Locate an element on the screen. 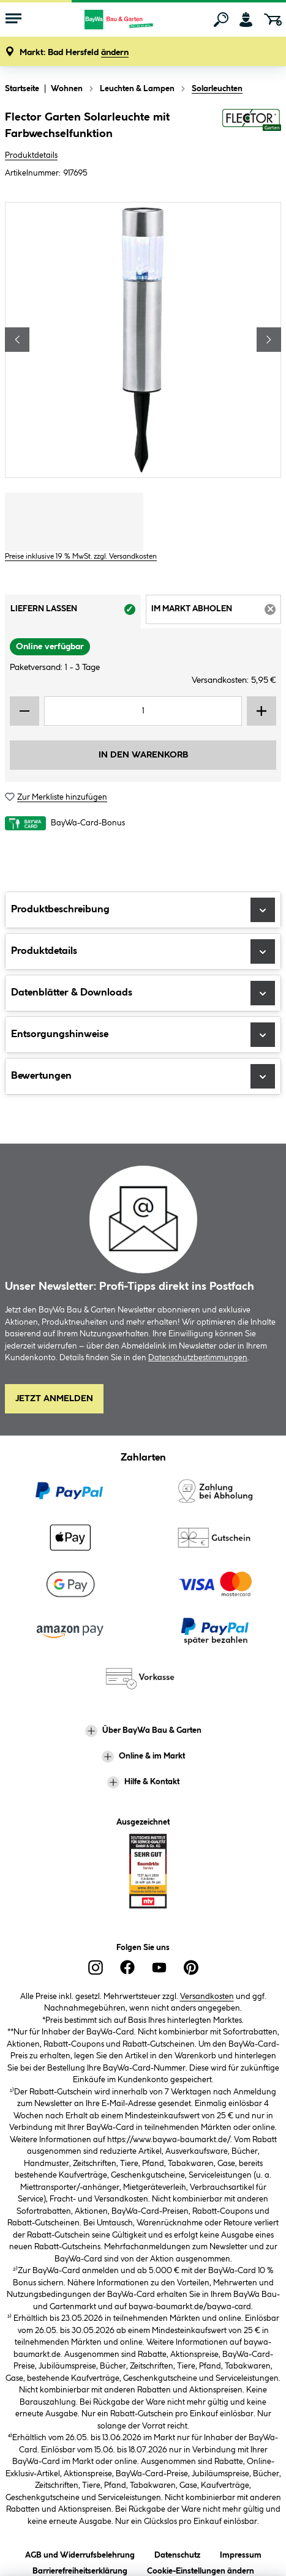 This screenshot has width=286, height=2576. Jetzt Anmelden is located at coordinates (54, 1398).